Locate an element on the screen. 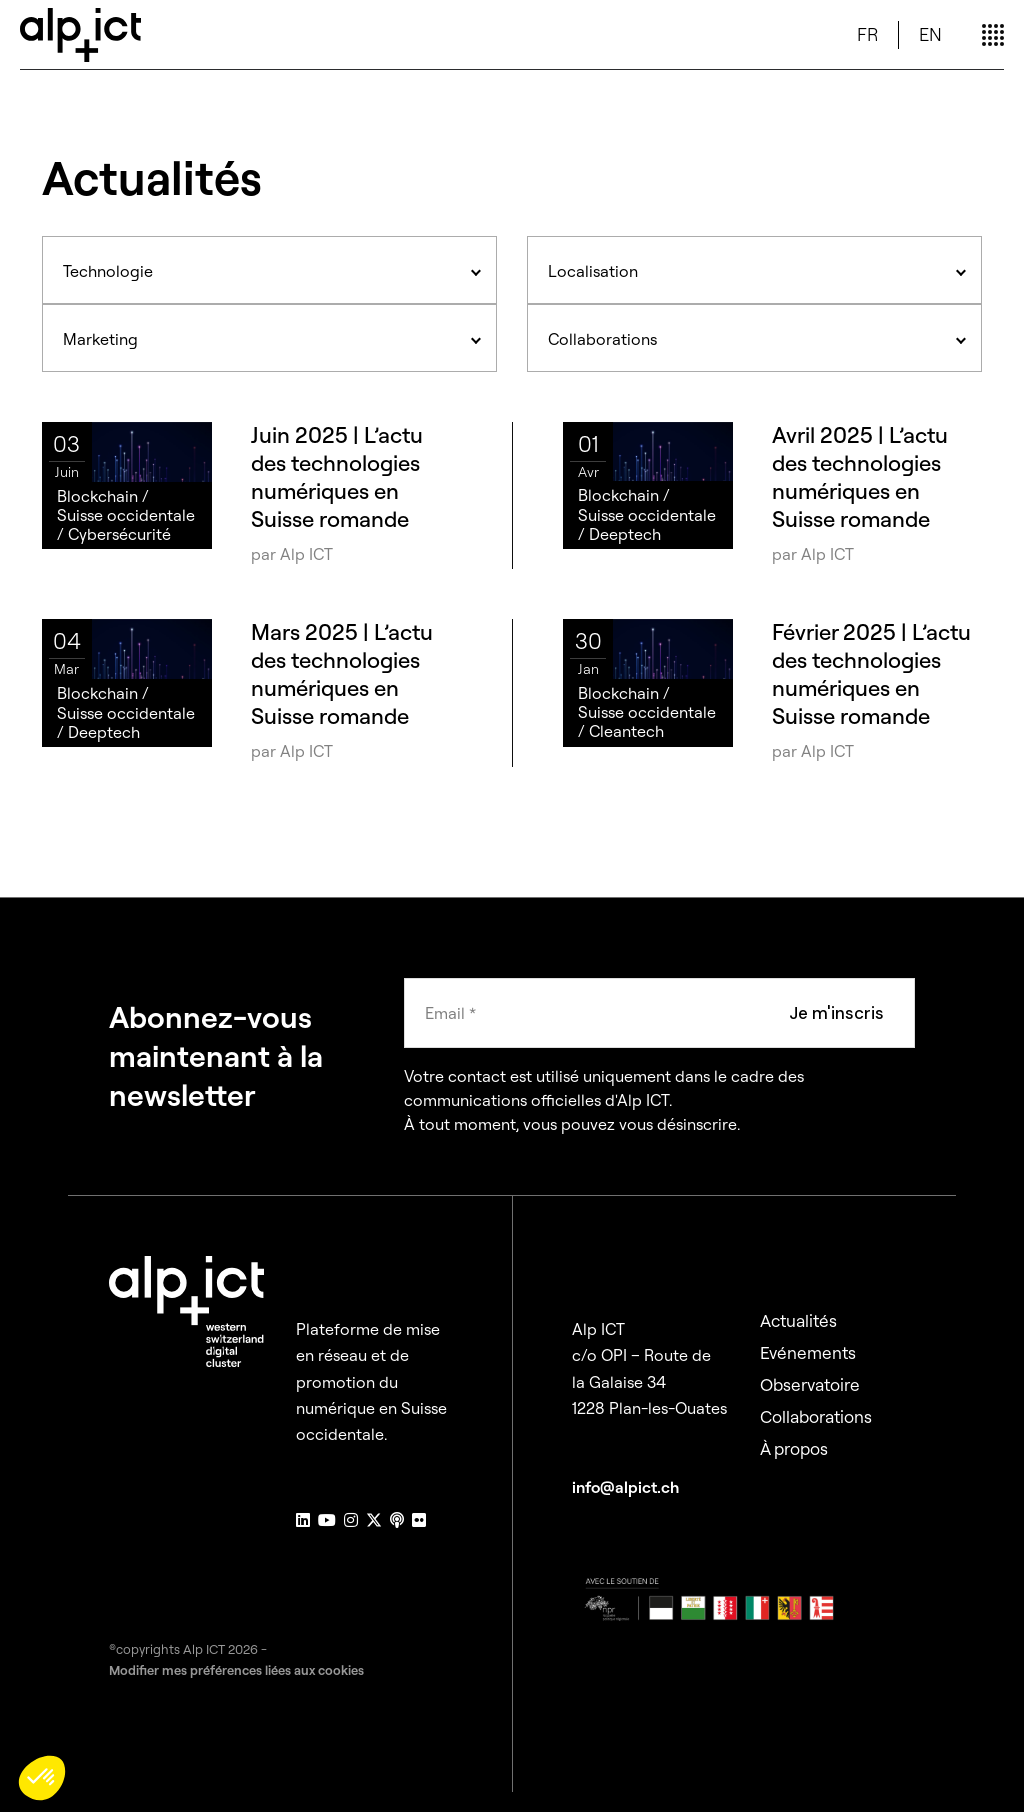  Collaborations is located at coordinates (816, 1416).